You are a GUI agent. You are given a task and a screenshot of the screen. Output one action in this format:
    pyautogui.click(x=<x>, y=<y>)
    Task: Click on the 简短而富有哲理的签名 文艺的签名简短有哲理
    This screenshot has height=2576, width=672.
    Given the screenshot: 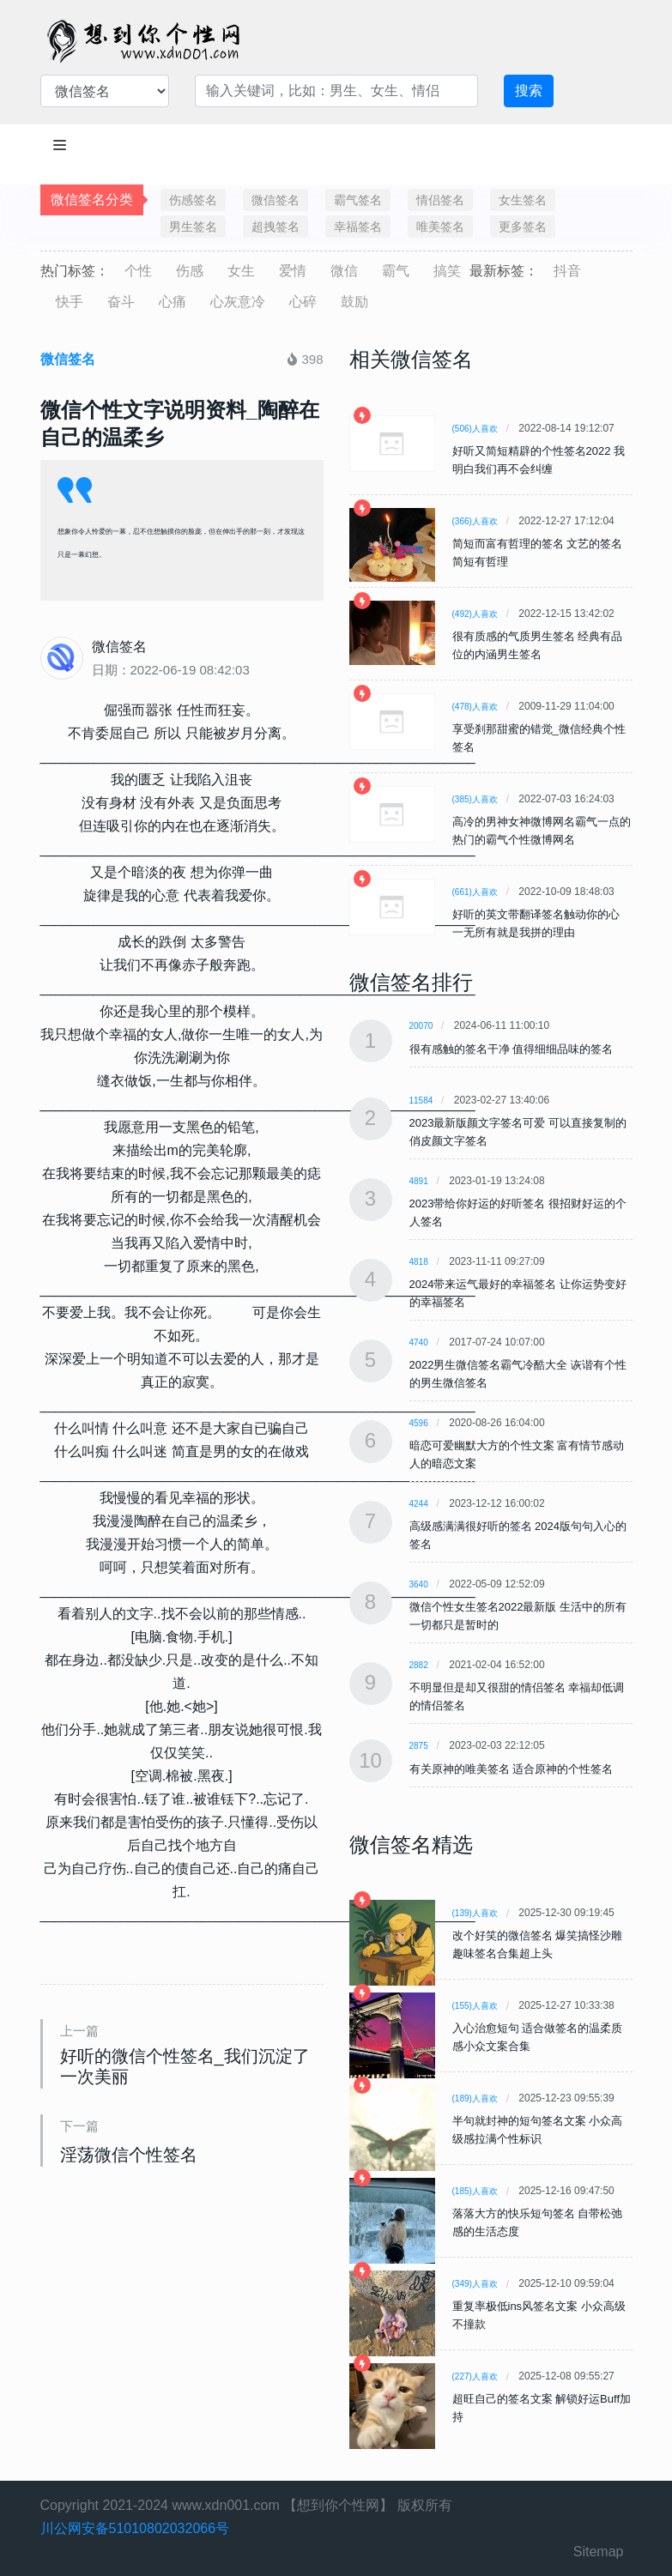 What is the action you would take?
    pyautogui.click(x=537, y=552)
    